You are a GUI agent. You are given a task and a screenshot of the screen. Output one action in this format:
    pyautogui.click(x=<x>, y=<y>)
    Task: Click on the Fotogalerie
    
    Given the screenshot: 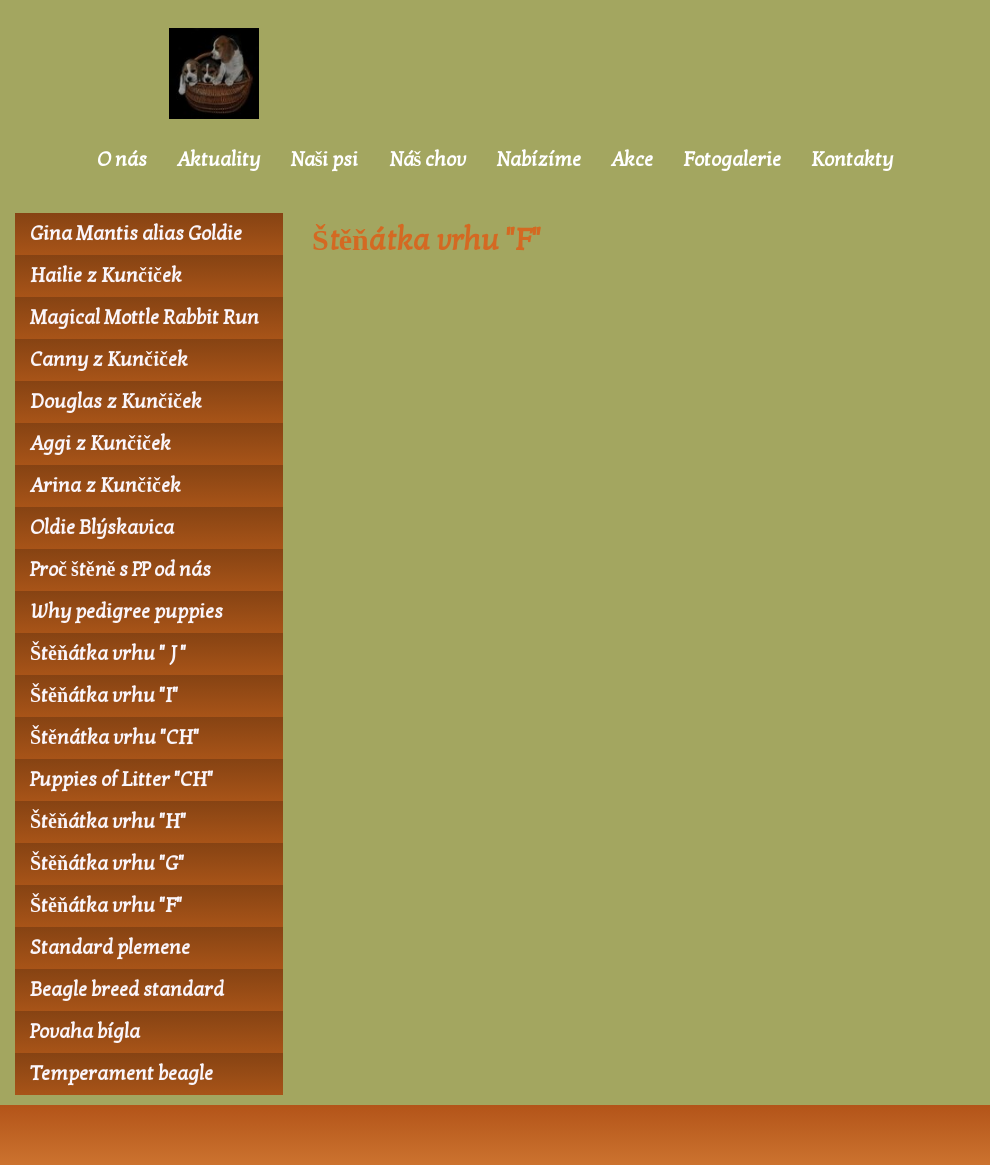 What is the action you would take?
    pyautogui.click(x=732, y=160)
    